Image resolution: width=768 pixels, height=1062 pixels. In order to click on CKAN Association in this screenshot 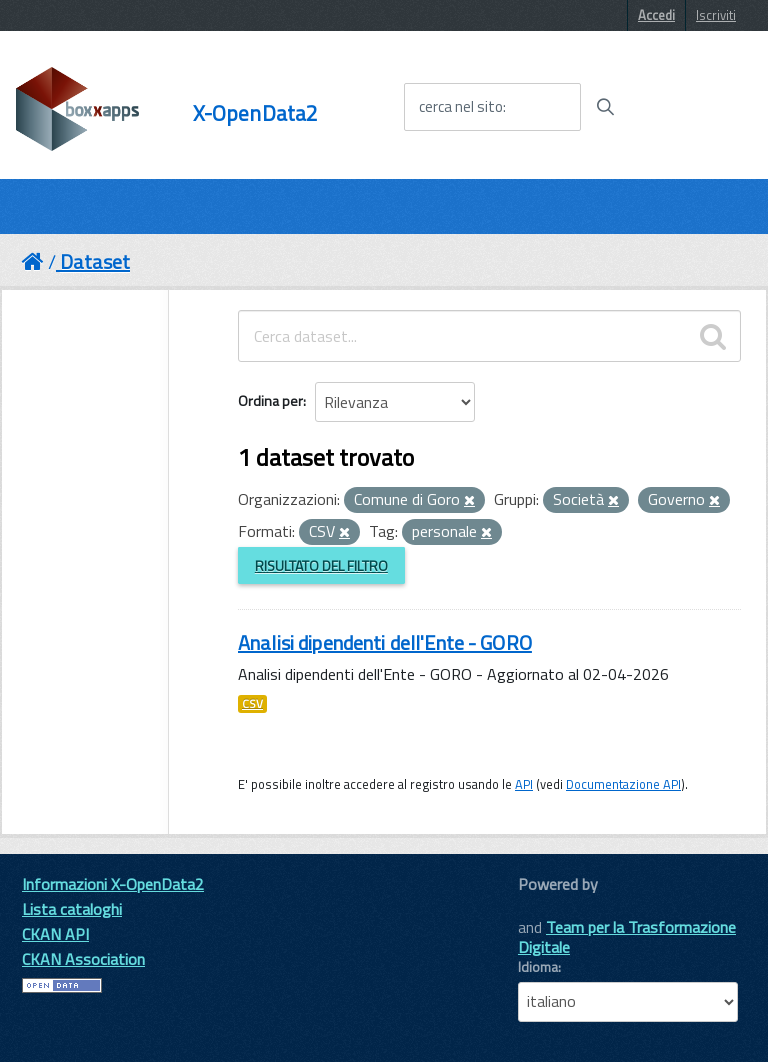, I will do `click(83, 959)`.